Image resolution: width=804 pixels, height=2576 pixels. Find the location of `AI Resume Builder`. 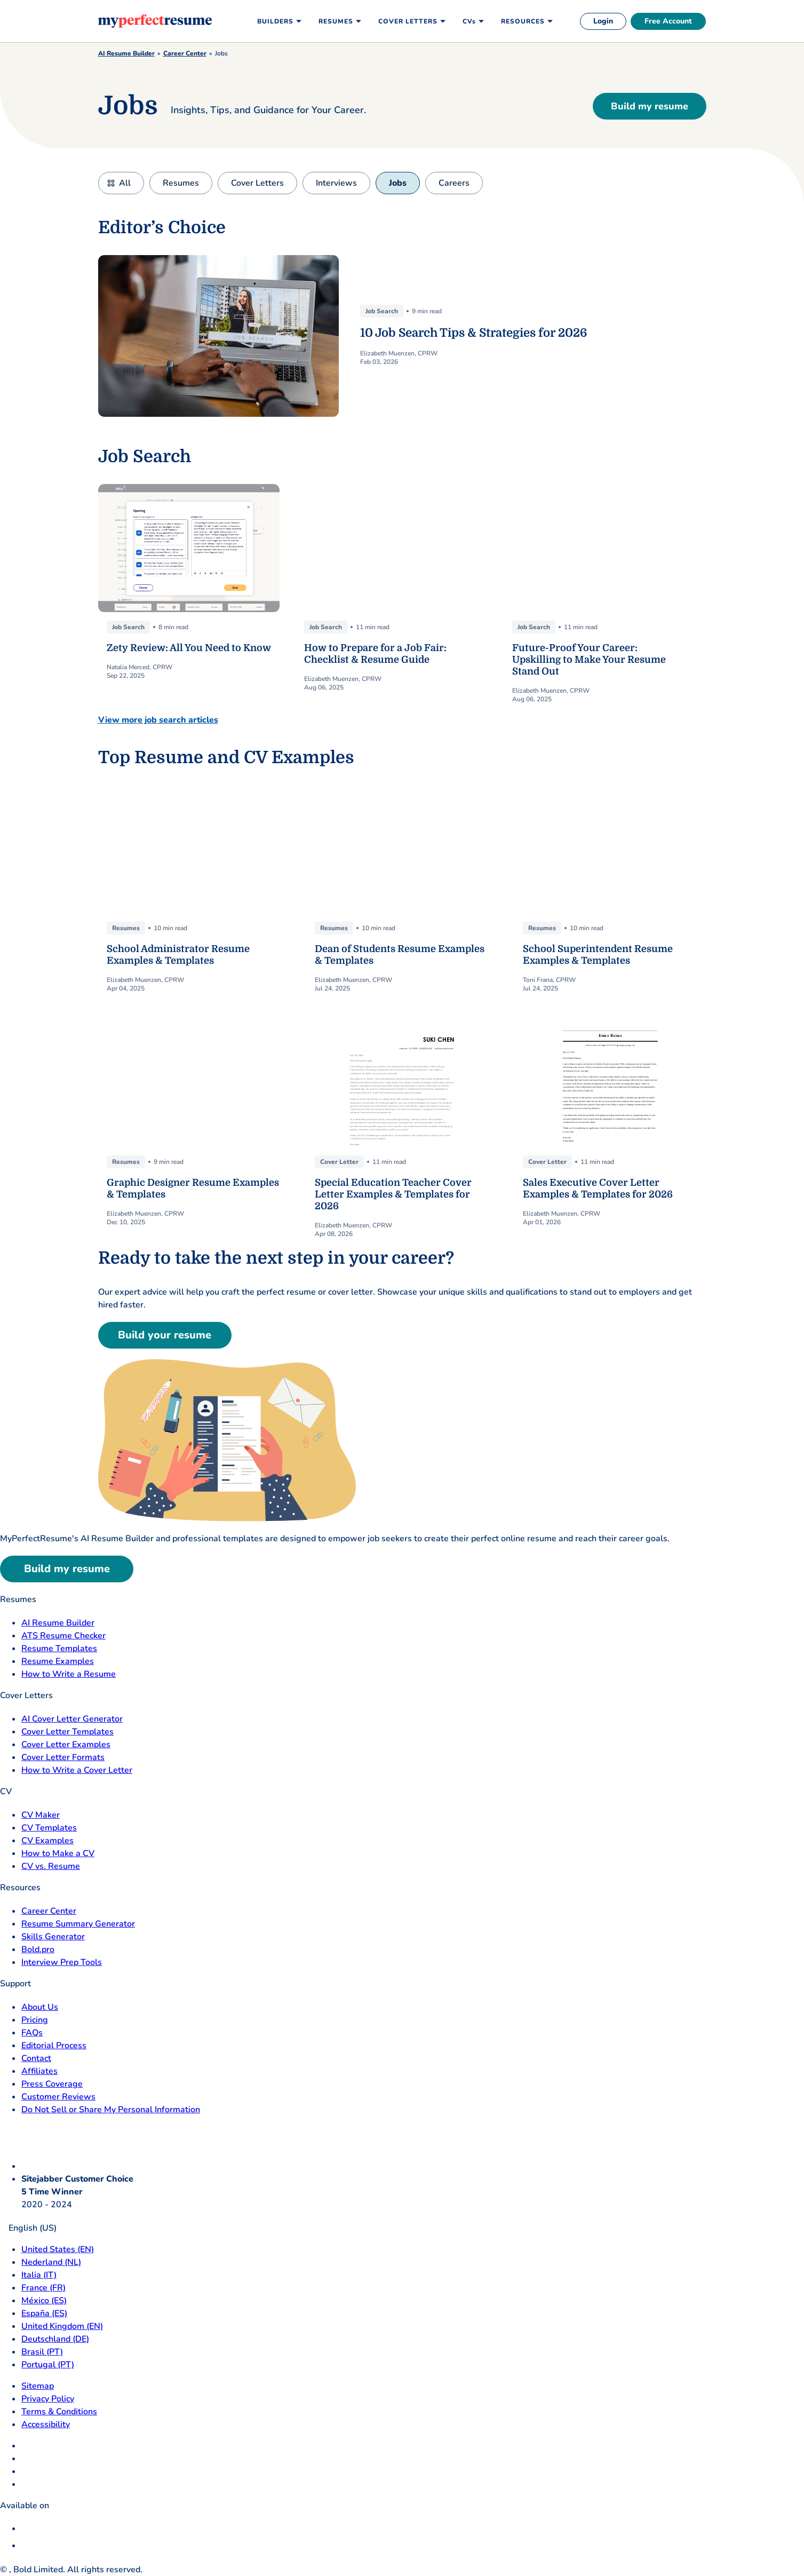

AI Resume Builder is located at coordinates (126, 53).